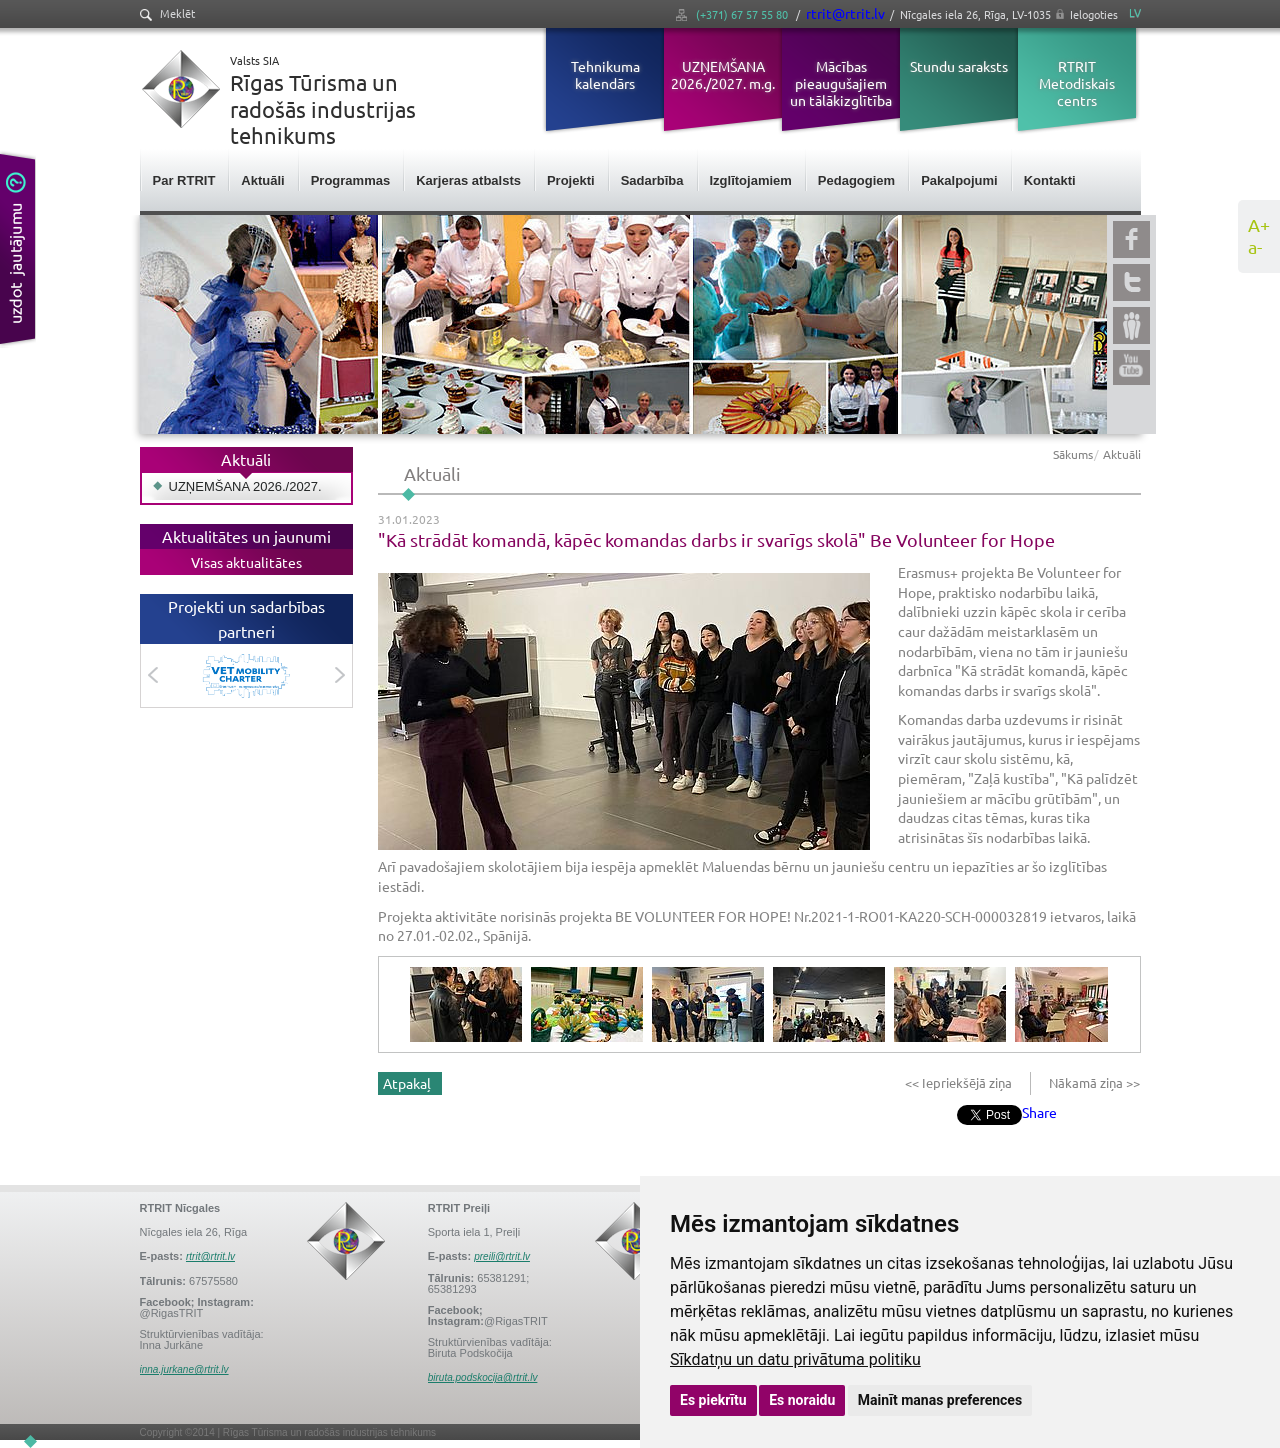 The width and height of the screenshot is (1280, 1448). I want to click on UZŅEMŠANA 2026./2027. m.g., so click(723, 74).